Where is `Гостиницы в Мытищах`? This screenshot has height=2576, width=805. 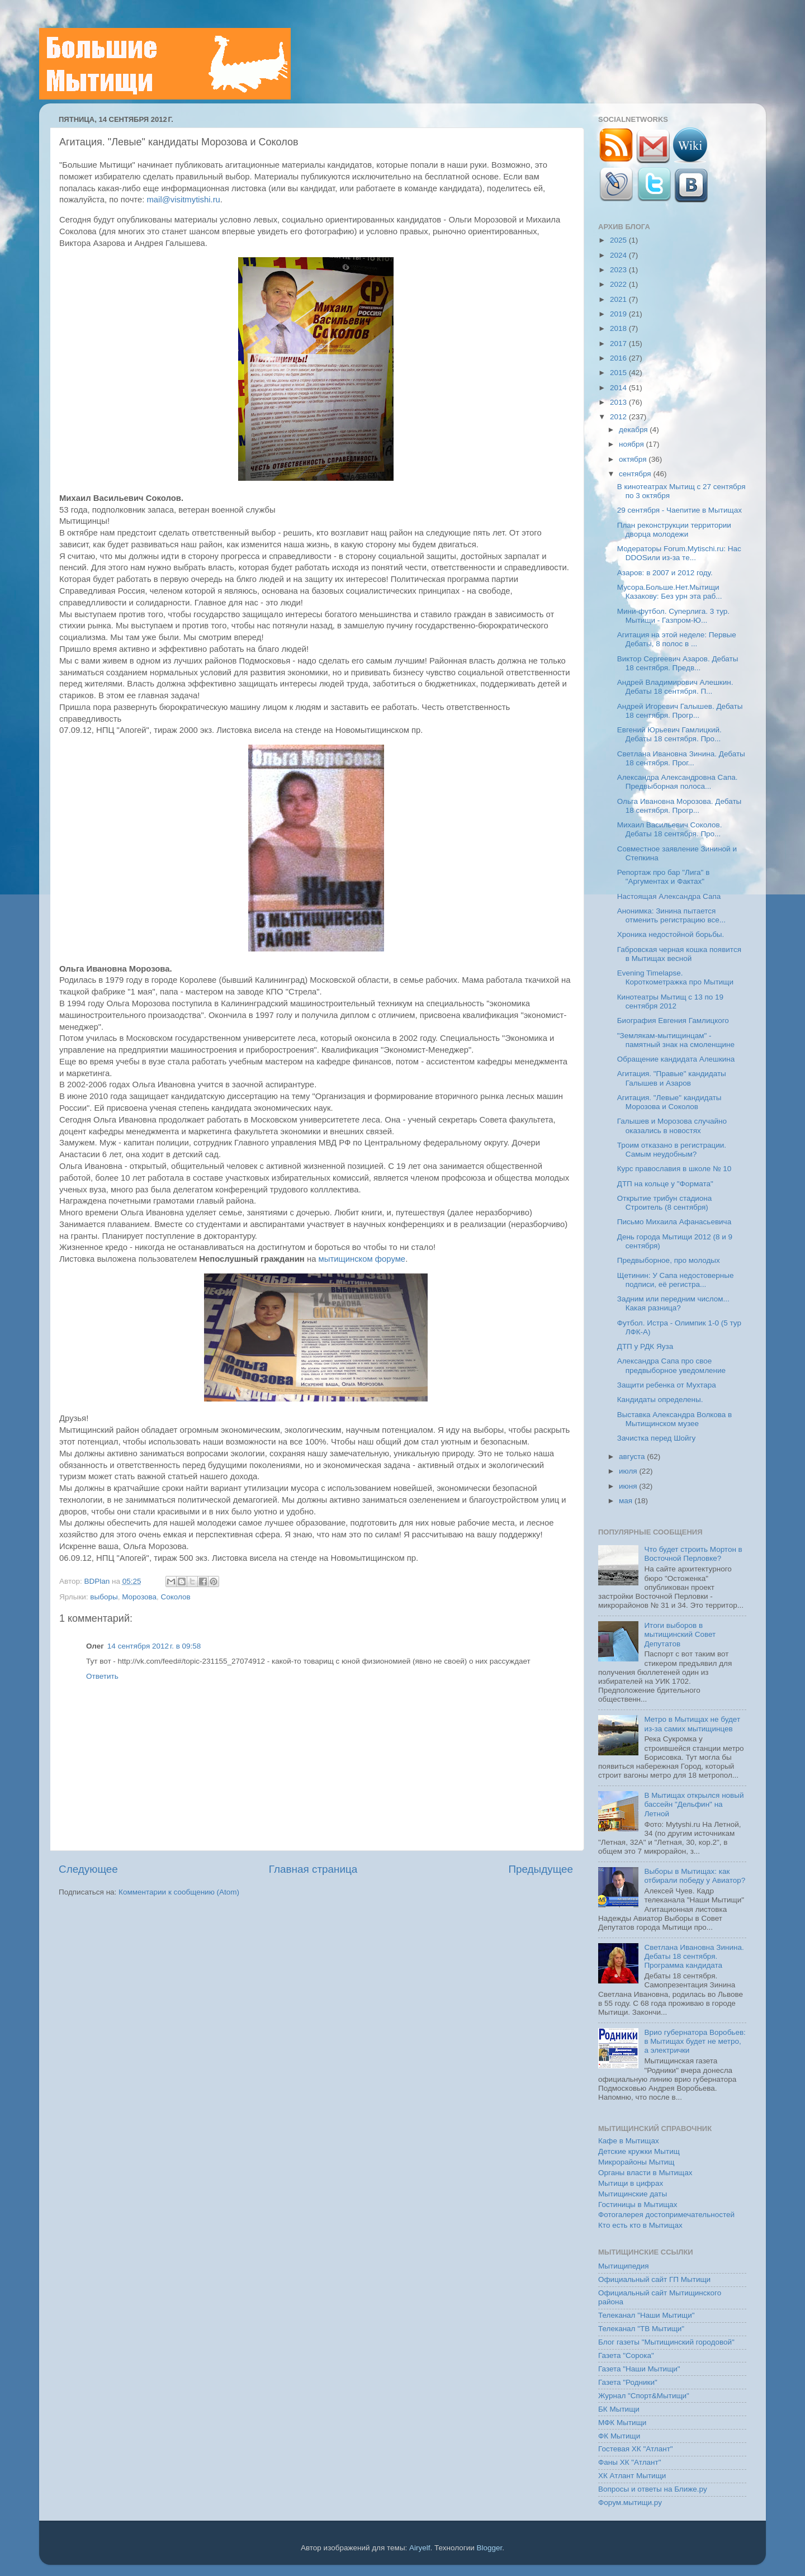 Гостиницы в Мытищах is located at coordinates (638, 2204).